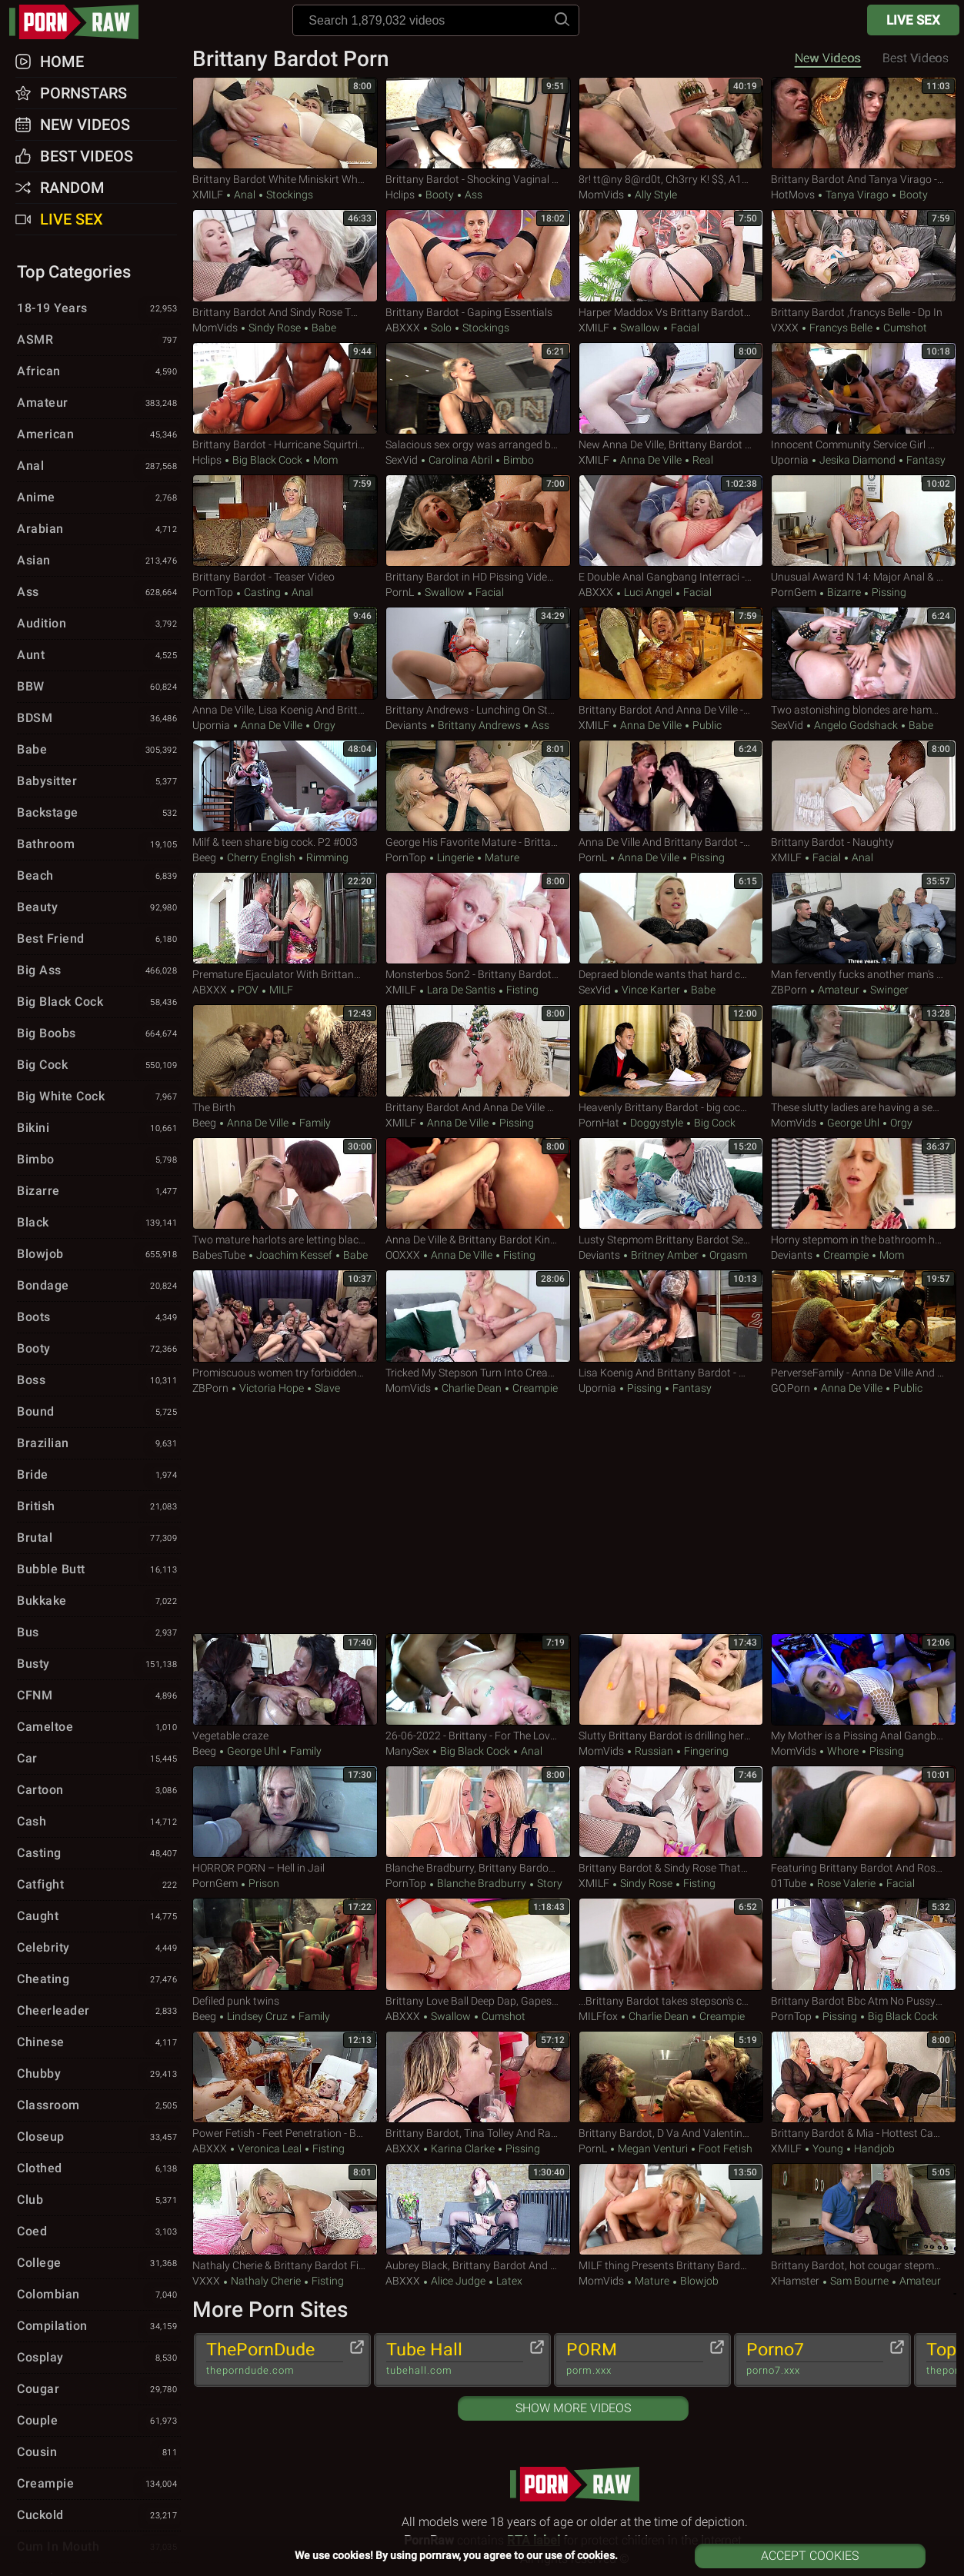 The width and height of the screenshot is (964, 2576). I want to click on Facial, so click(684, 327).